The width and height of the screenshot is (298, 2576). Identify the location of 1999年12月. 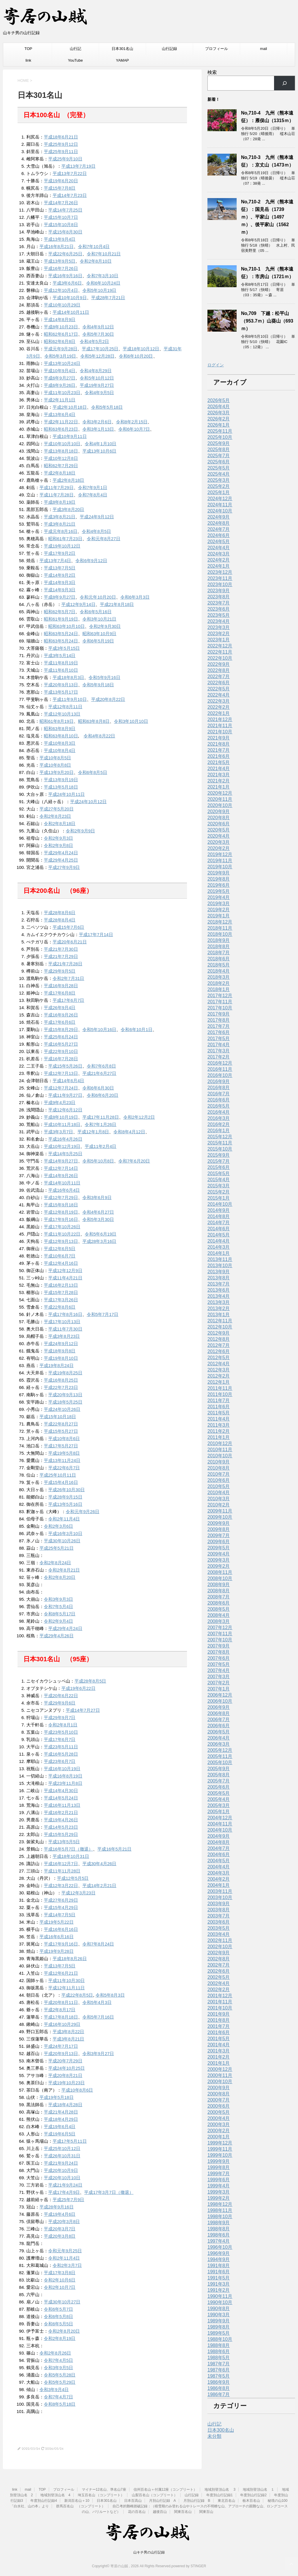
(219, 2142).